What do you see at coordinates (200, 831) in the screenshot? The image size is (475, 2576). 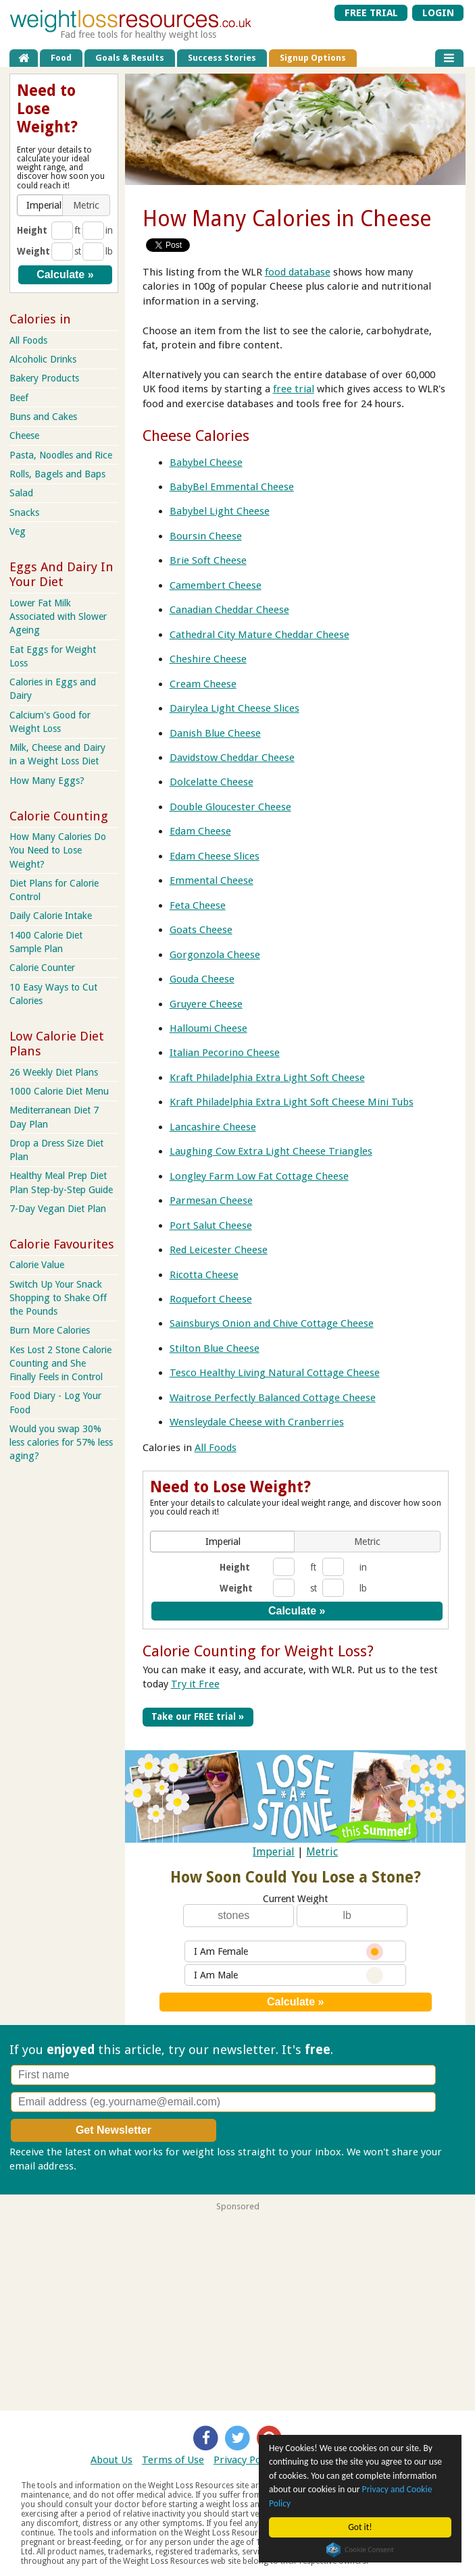 I see `Edam Cheese` at bounding box center [200, 831].